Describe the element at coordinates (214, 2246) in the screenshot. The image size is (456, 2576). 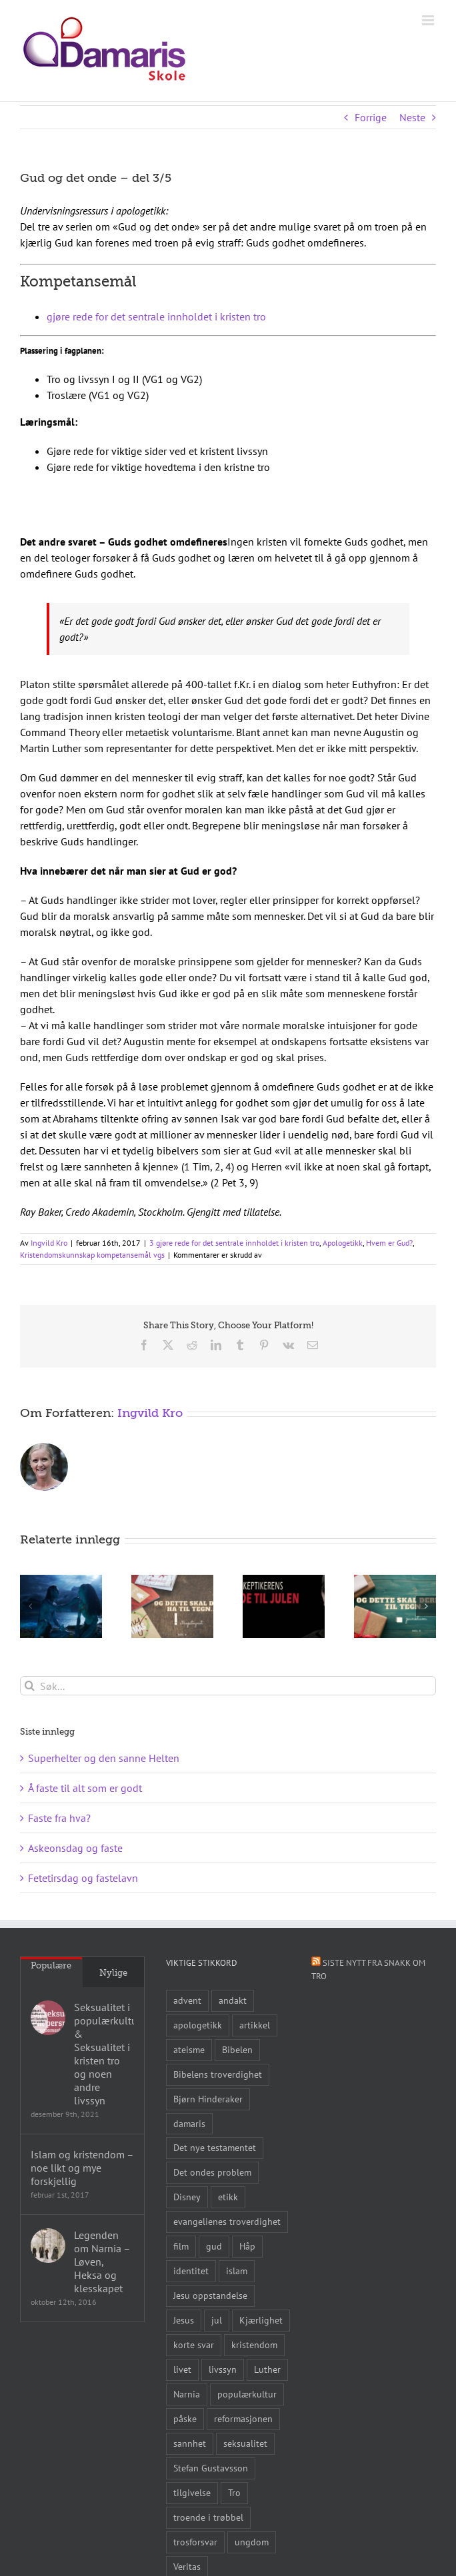
I see `gud [gud (21 elementer)]` at that location.